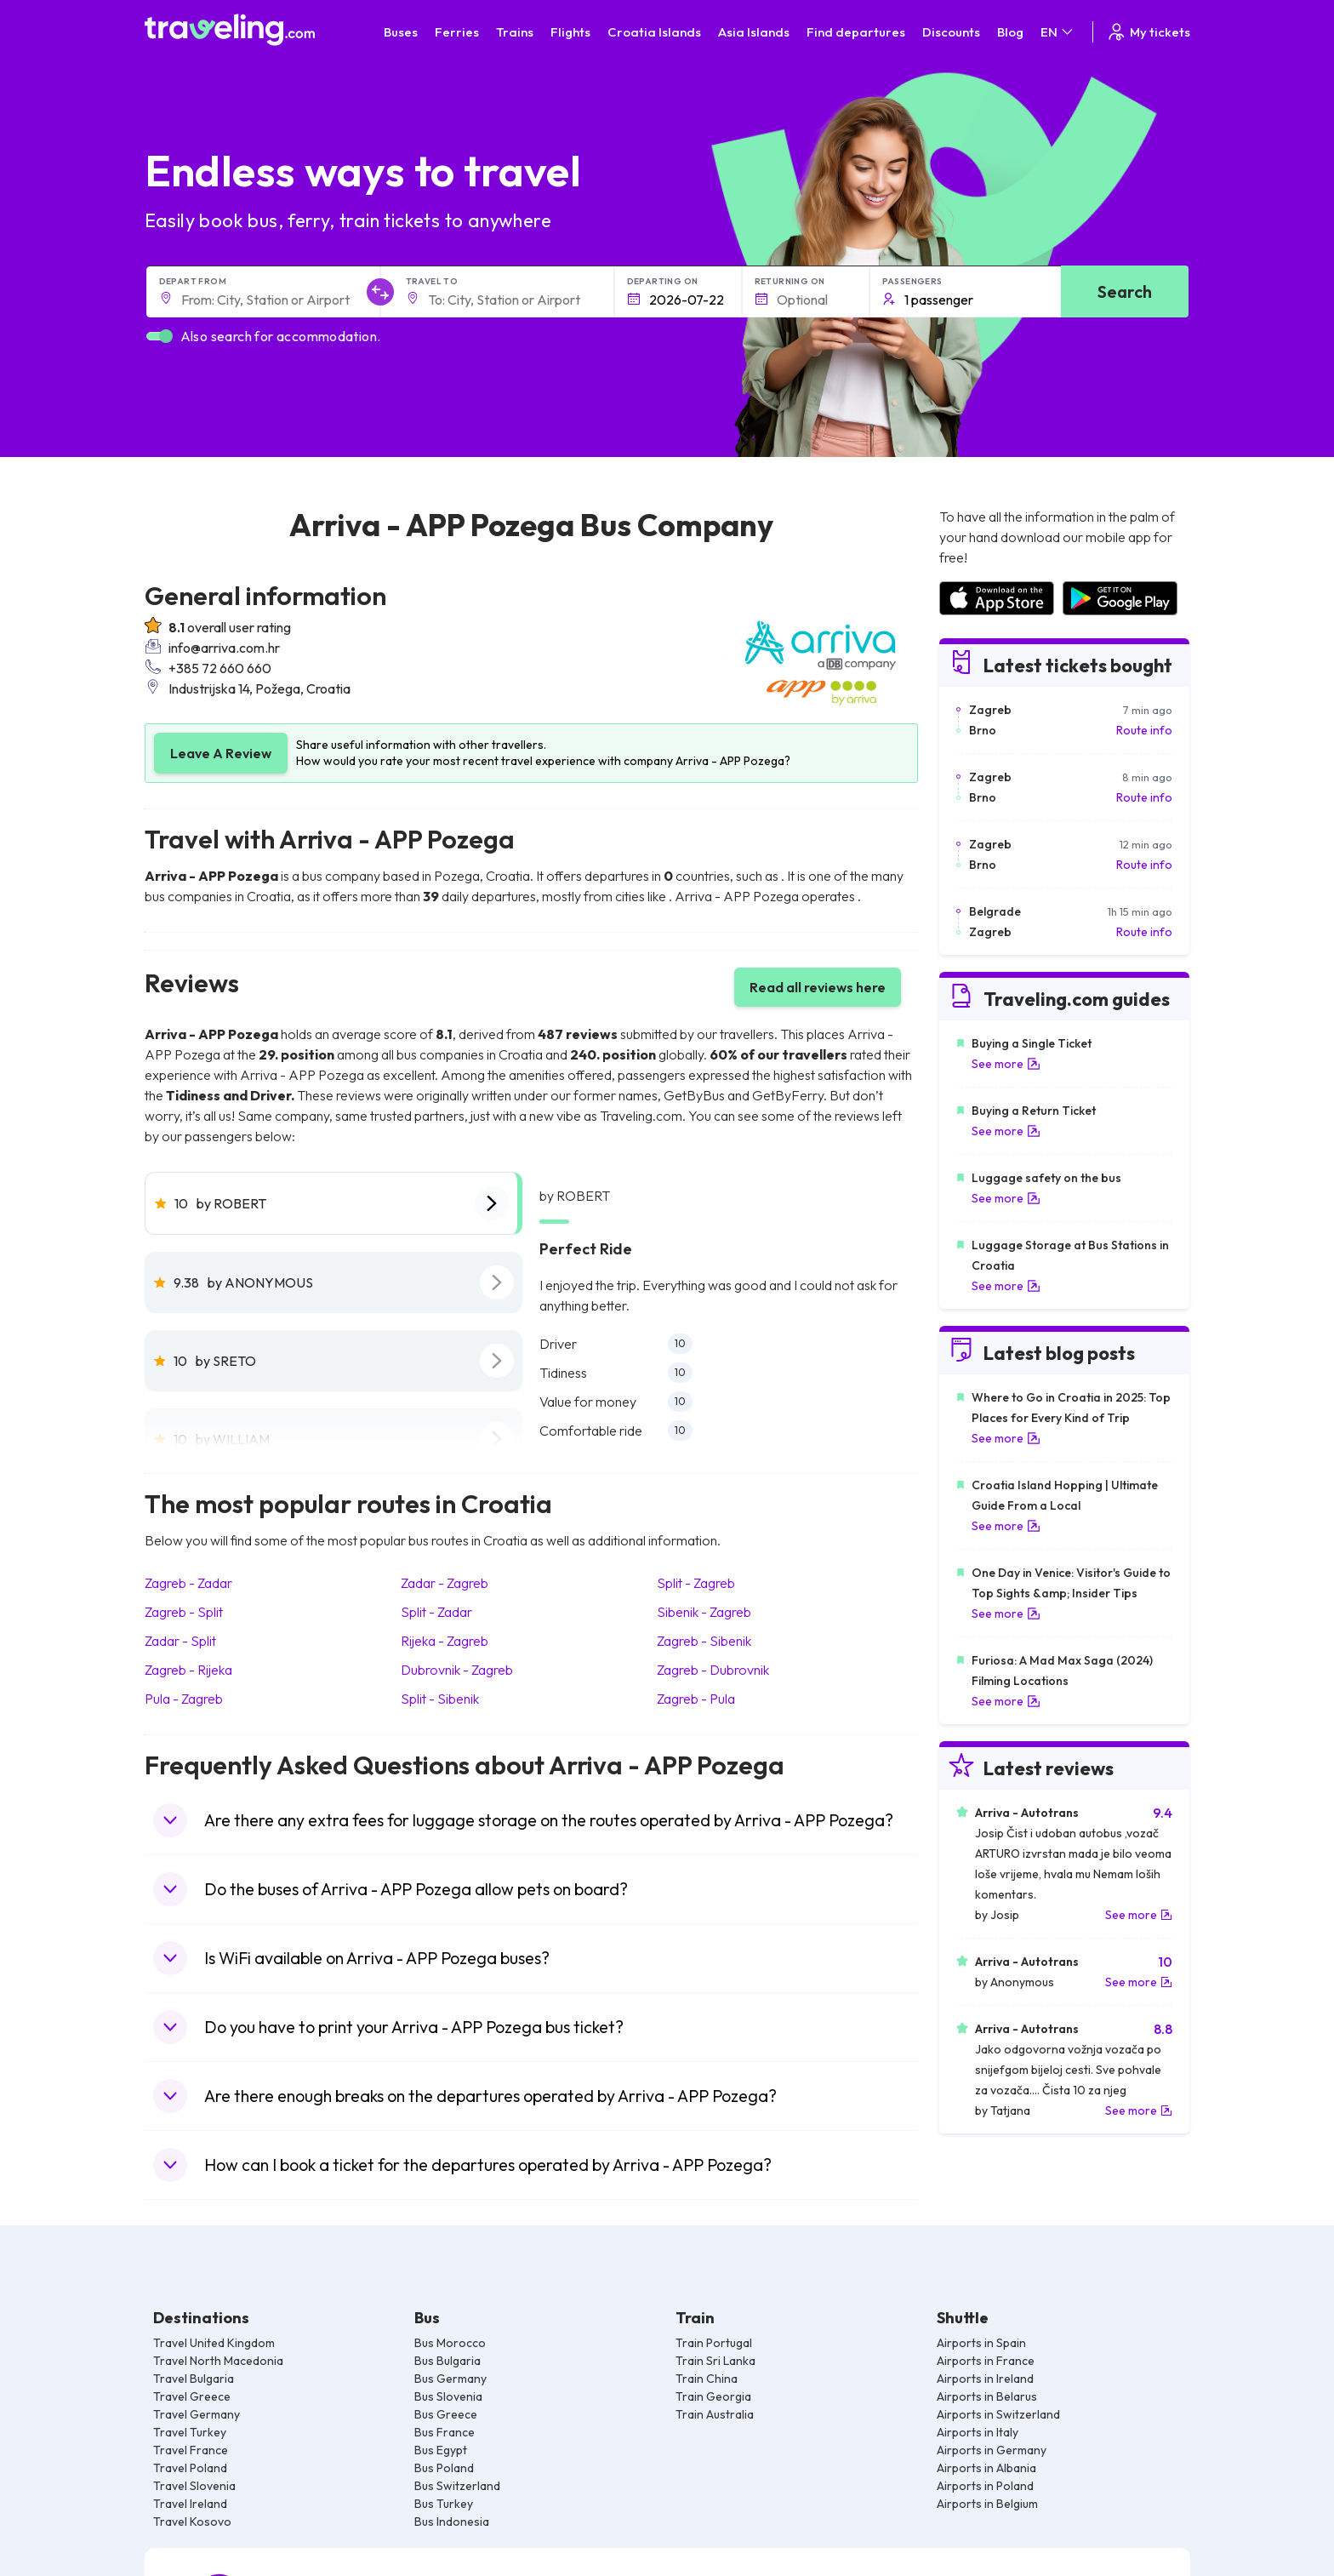 This screenshot has width=1334, height=2576. I want to click on Bus Switzerland, so click(457, 2485).